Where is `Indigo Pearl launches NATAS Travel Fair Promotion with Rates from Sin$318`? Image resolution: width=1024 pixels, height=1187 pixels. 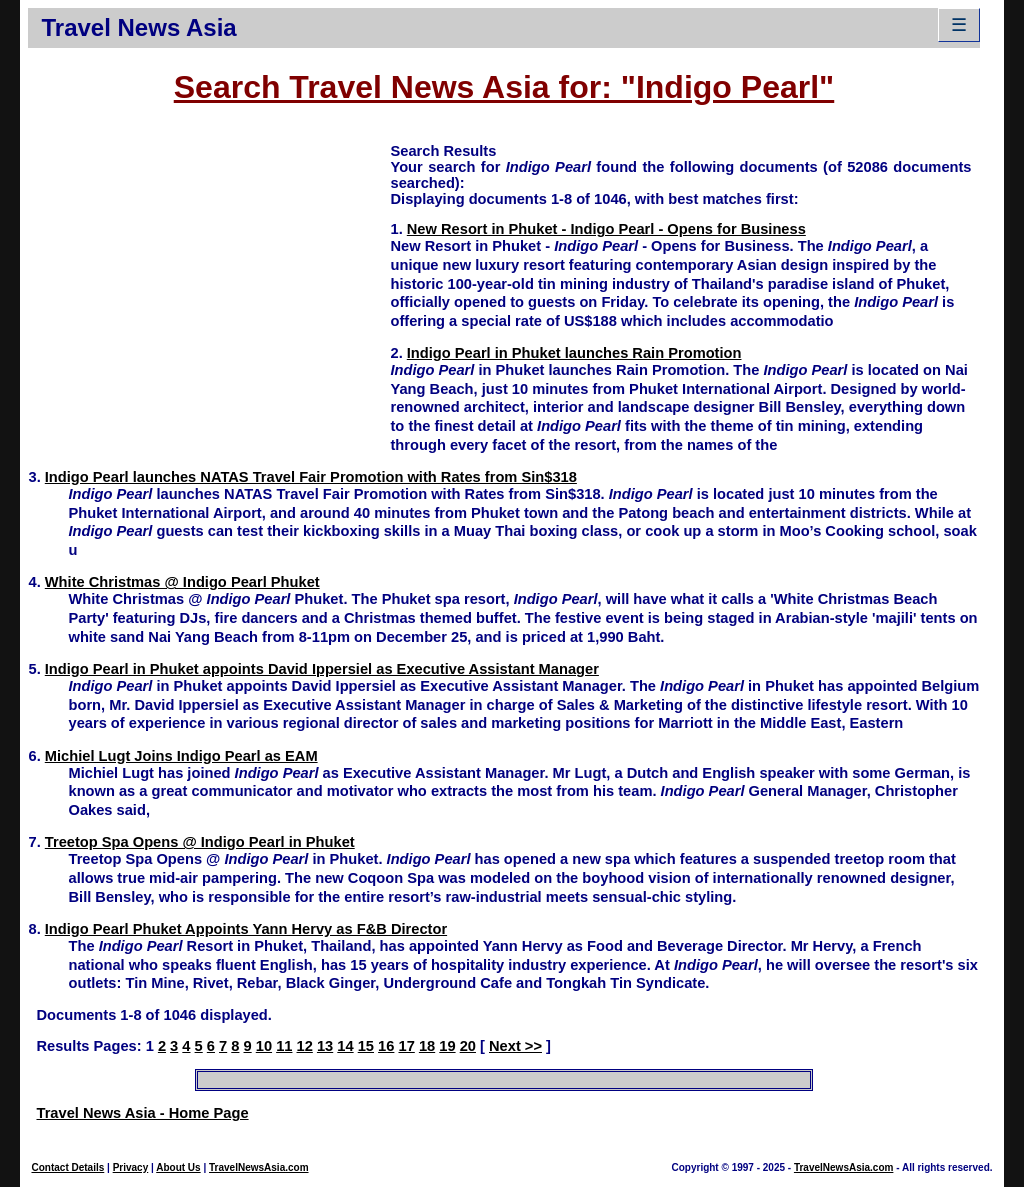
Indigo Pearl launches NATAS Travel Fair Promotion with Rates from Sin$318 is located at coordinates (311, 477).